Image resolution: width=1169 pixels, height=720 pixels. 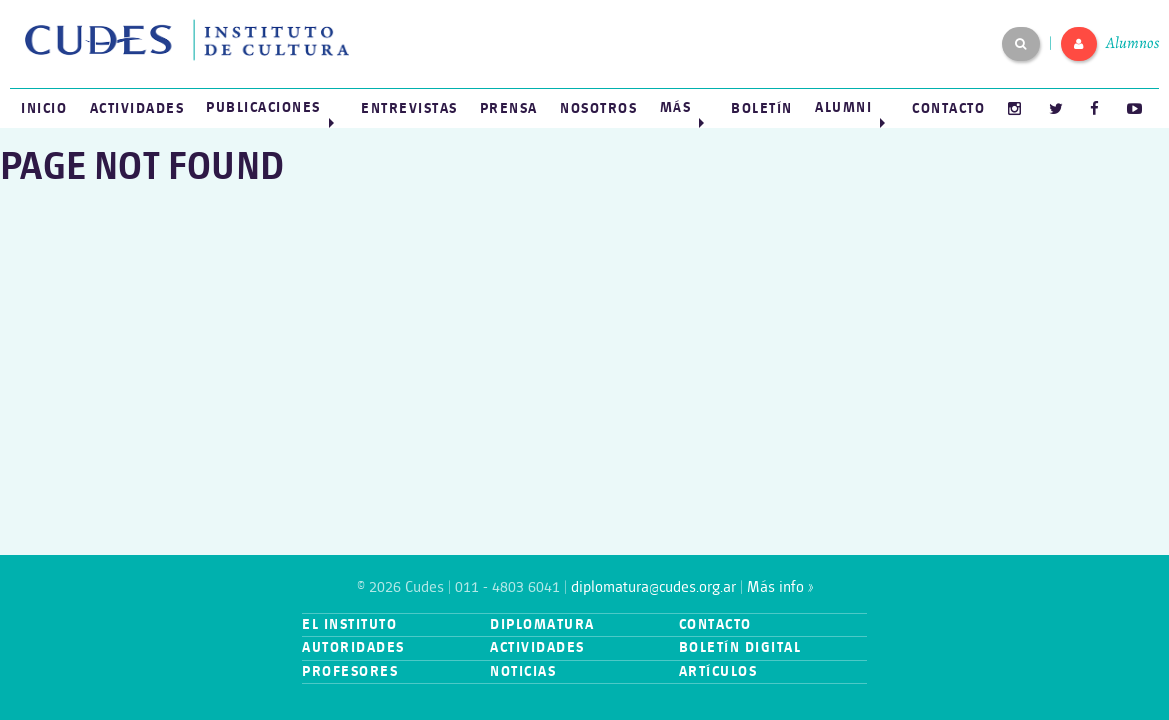 What do you see at coordinates (1132, 43) in the screenshot?
I see `Alumnos` at bounding box center [1132, 43].